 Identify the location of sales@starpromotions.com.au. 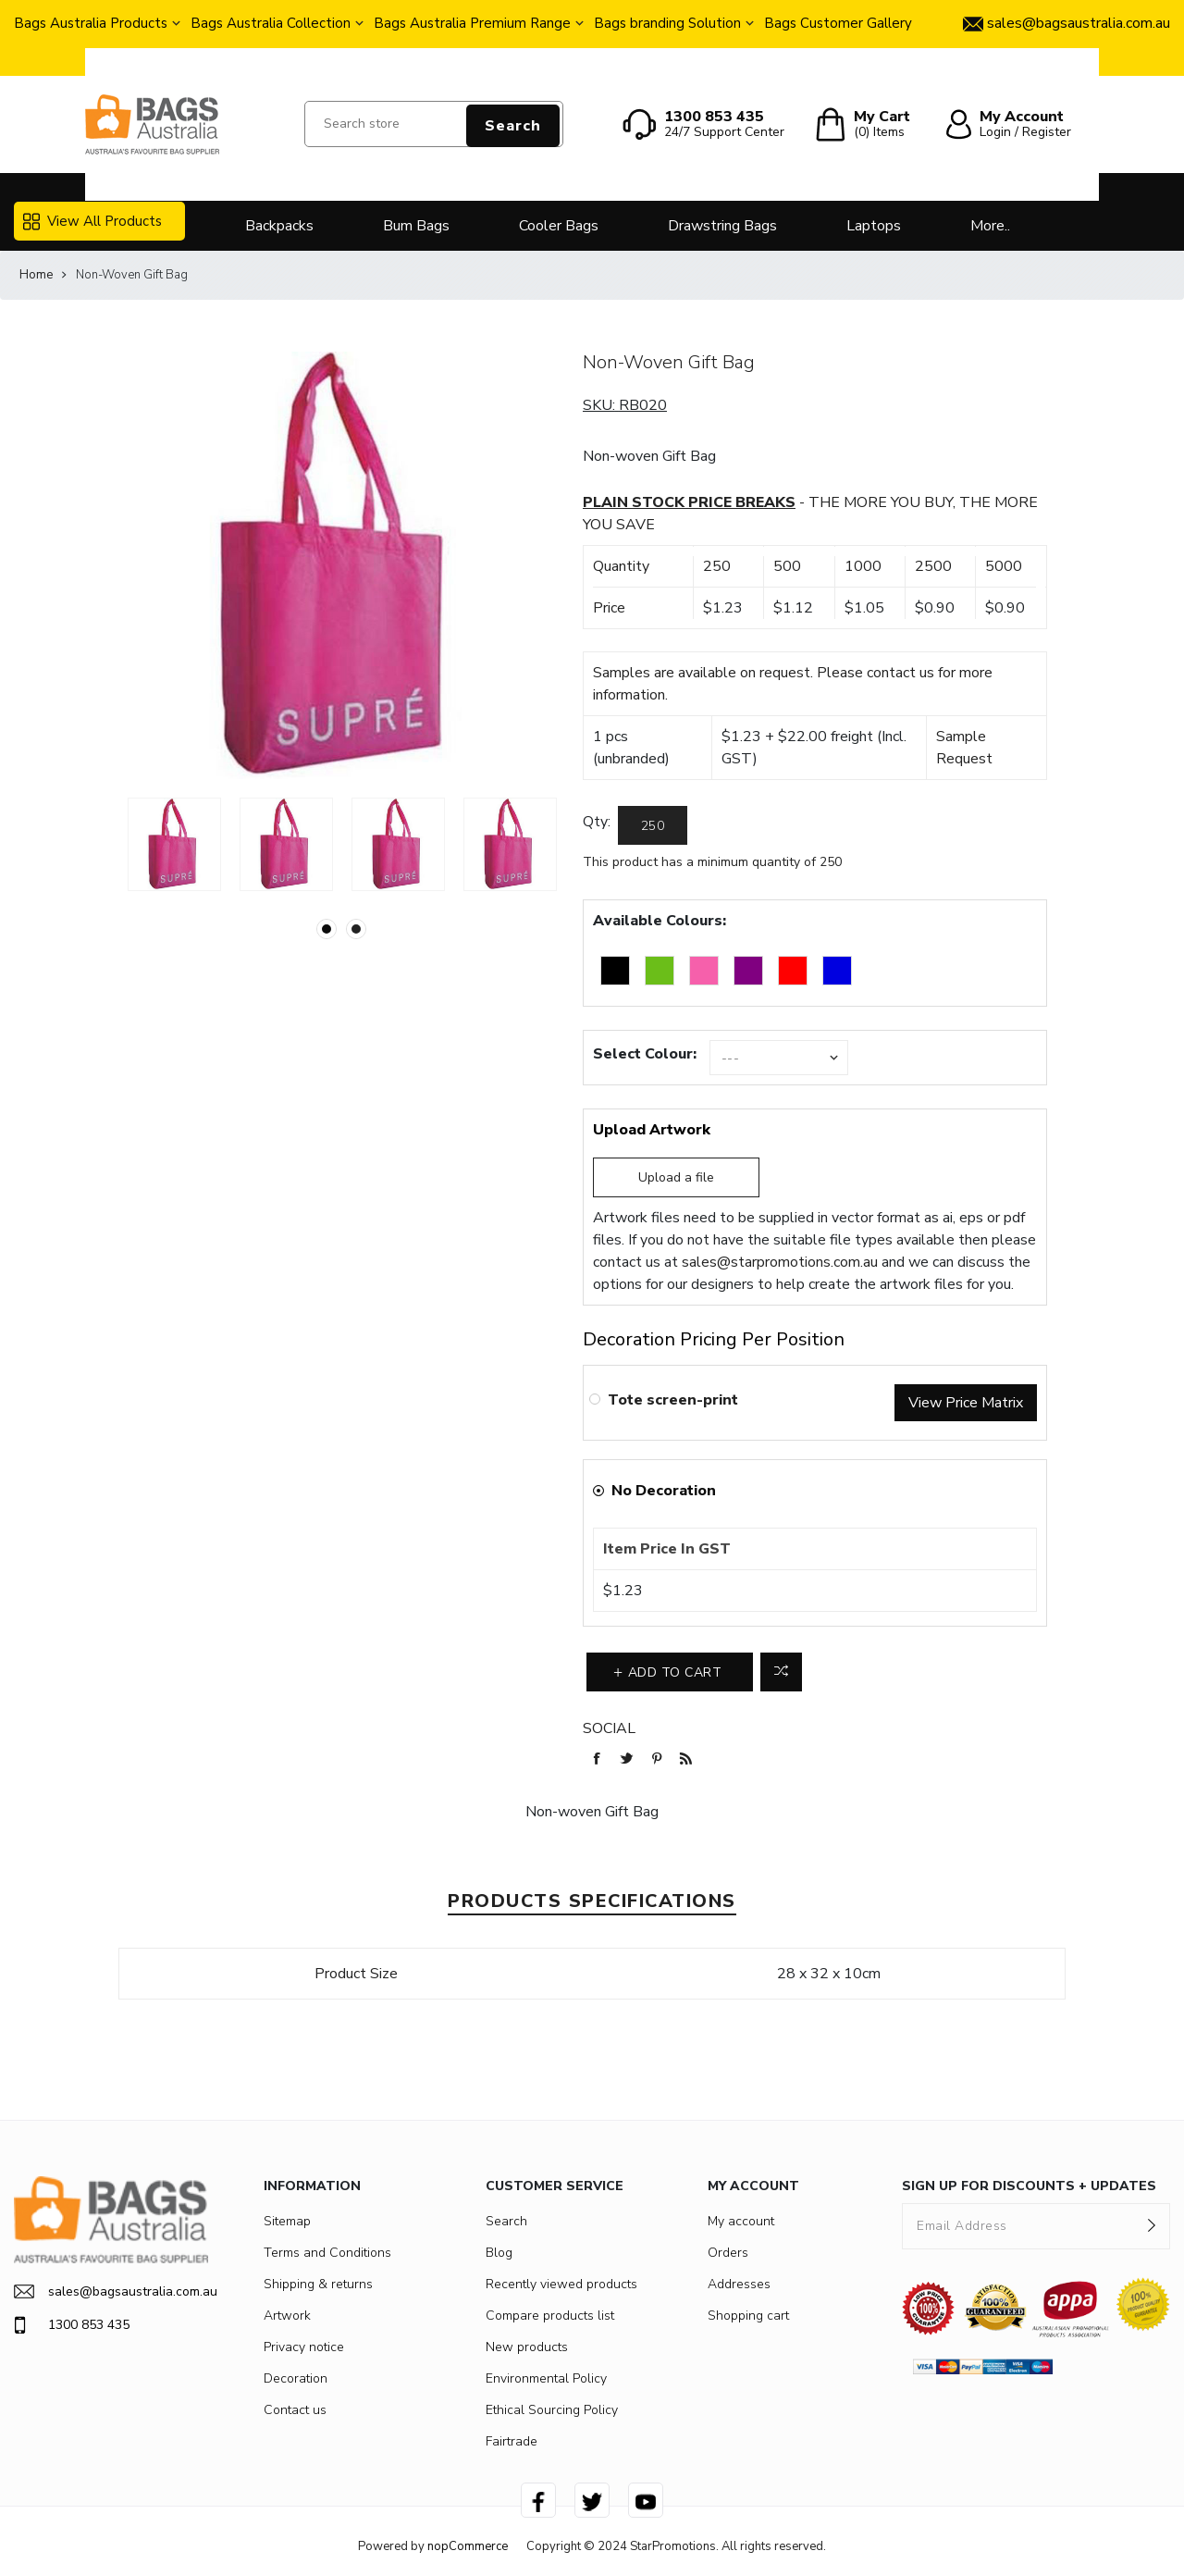
(780, 1262).